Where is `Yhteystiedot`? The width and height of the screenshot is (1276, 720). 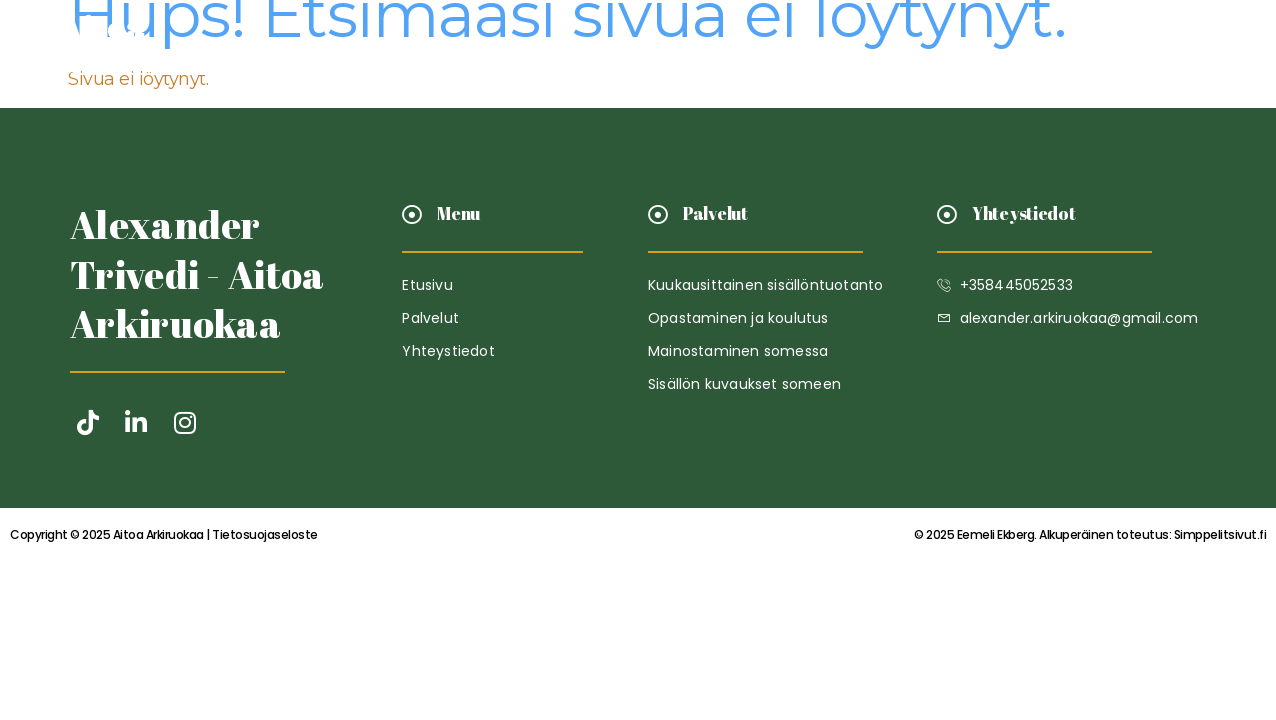
Yhteystiedot is located at coordinates (748, 46).